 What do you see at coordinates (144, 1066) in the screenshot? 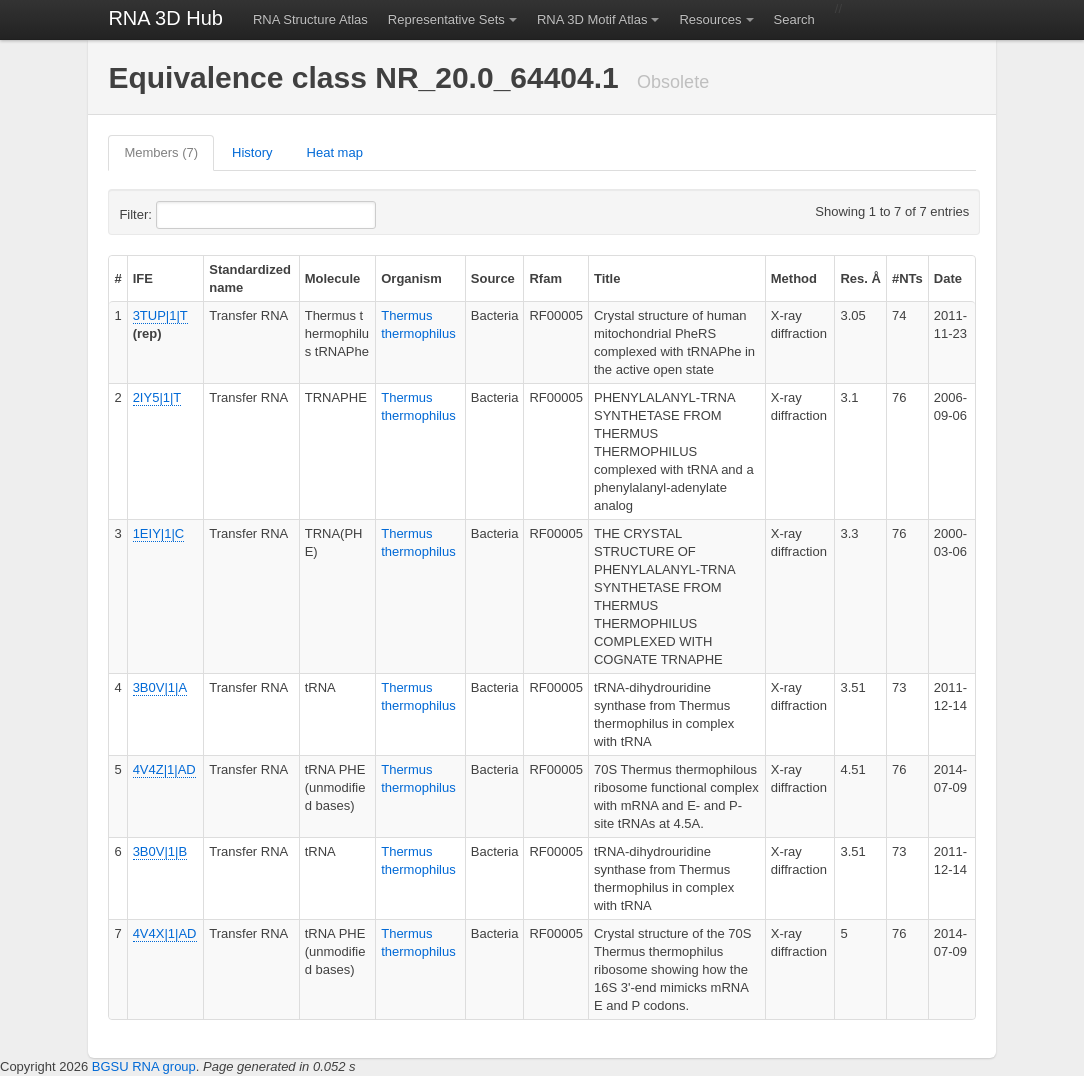
I see `BGSU RNA group` at bounding box center [144, 1066].